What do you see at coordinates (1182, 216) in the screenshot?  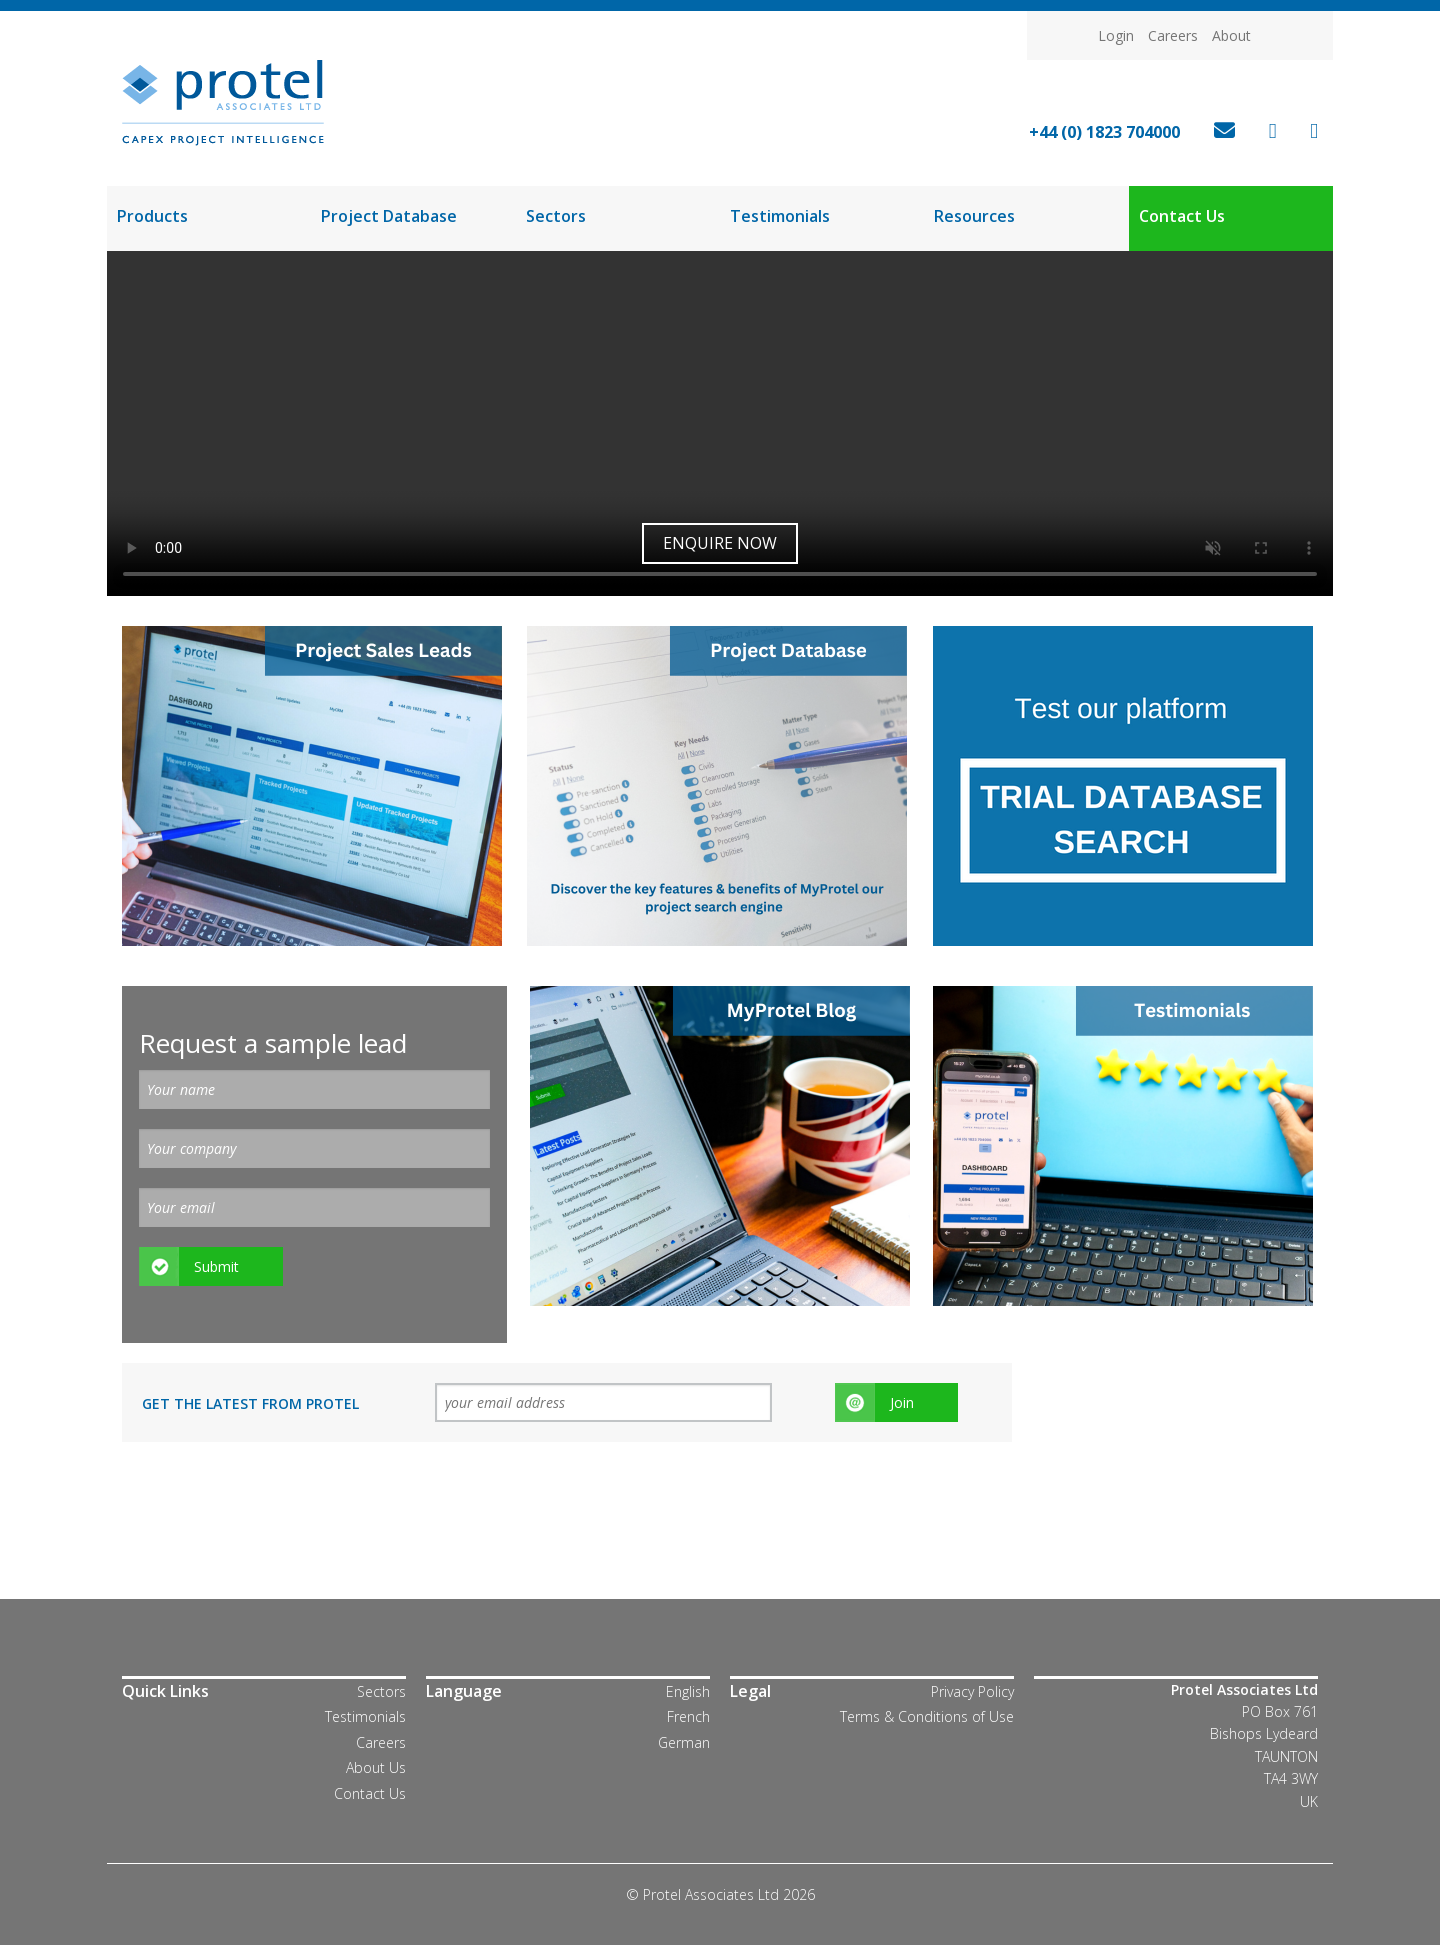 I see `Contact Us` at bounding box center [1182, 216].